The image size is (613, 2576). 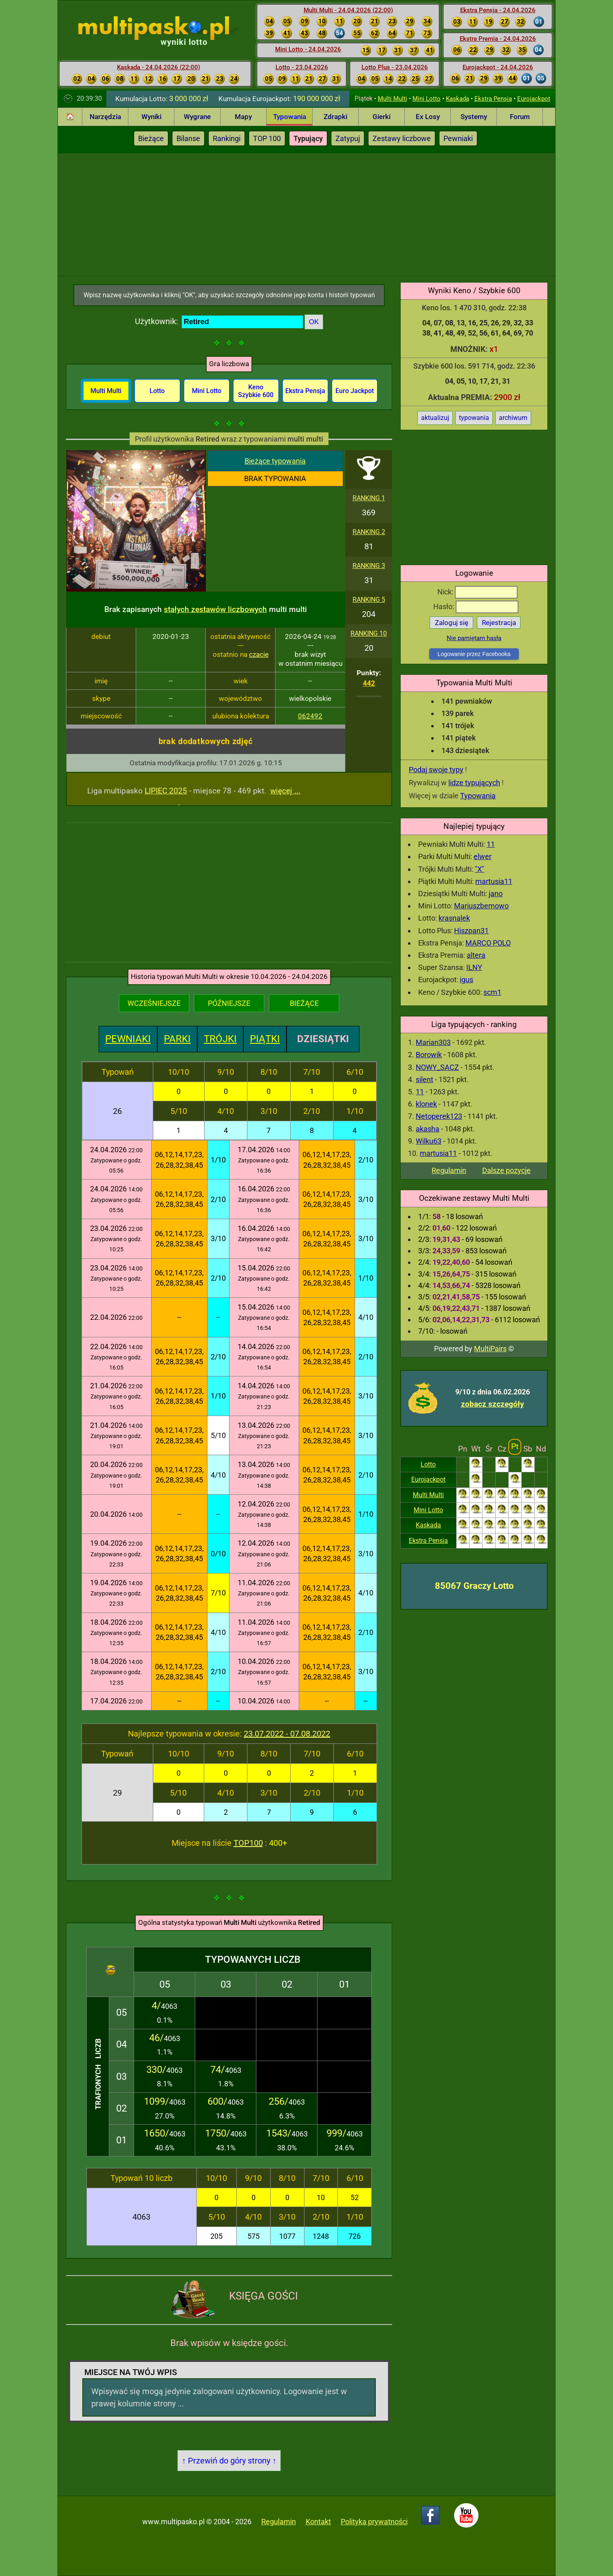 I want to click on Bieżące, so click(x=151, y=138).